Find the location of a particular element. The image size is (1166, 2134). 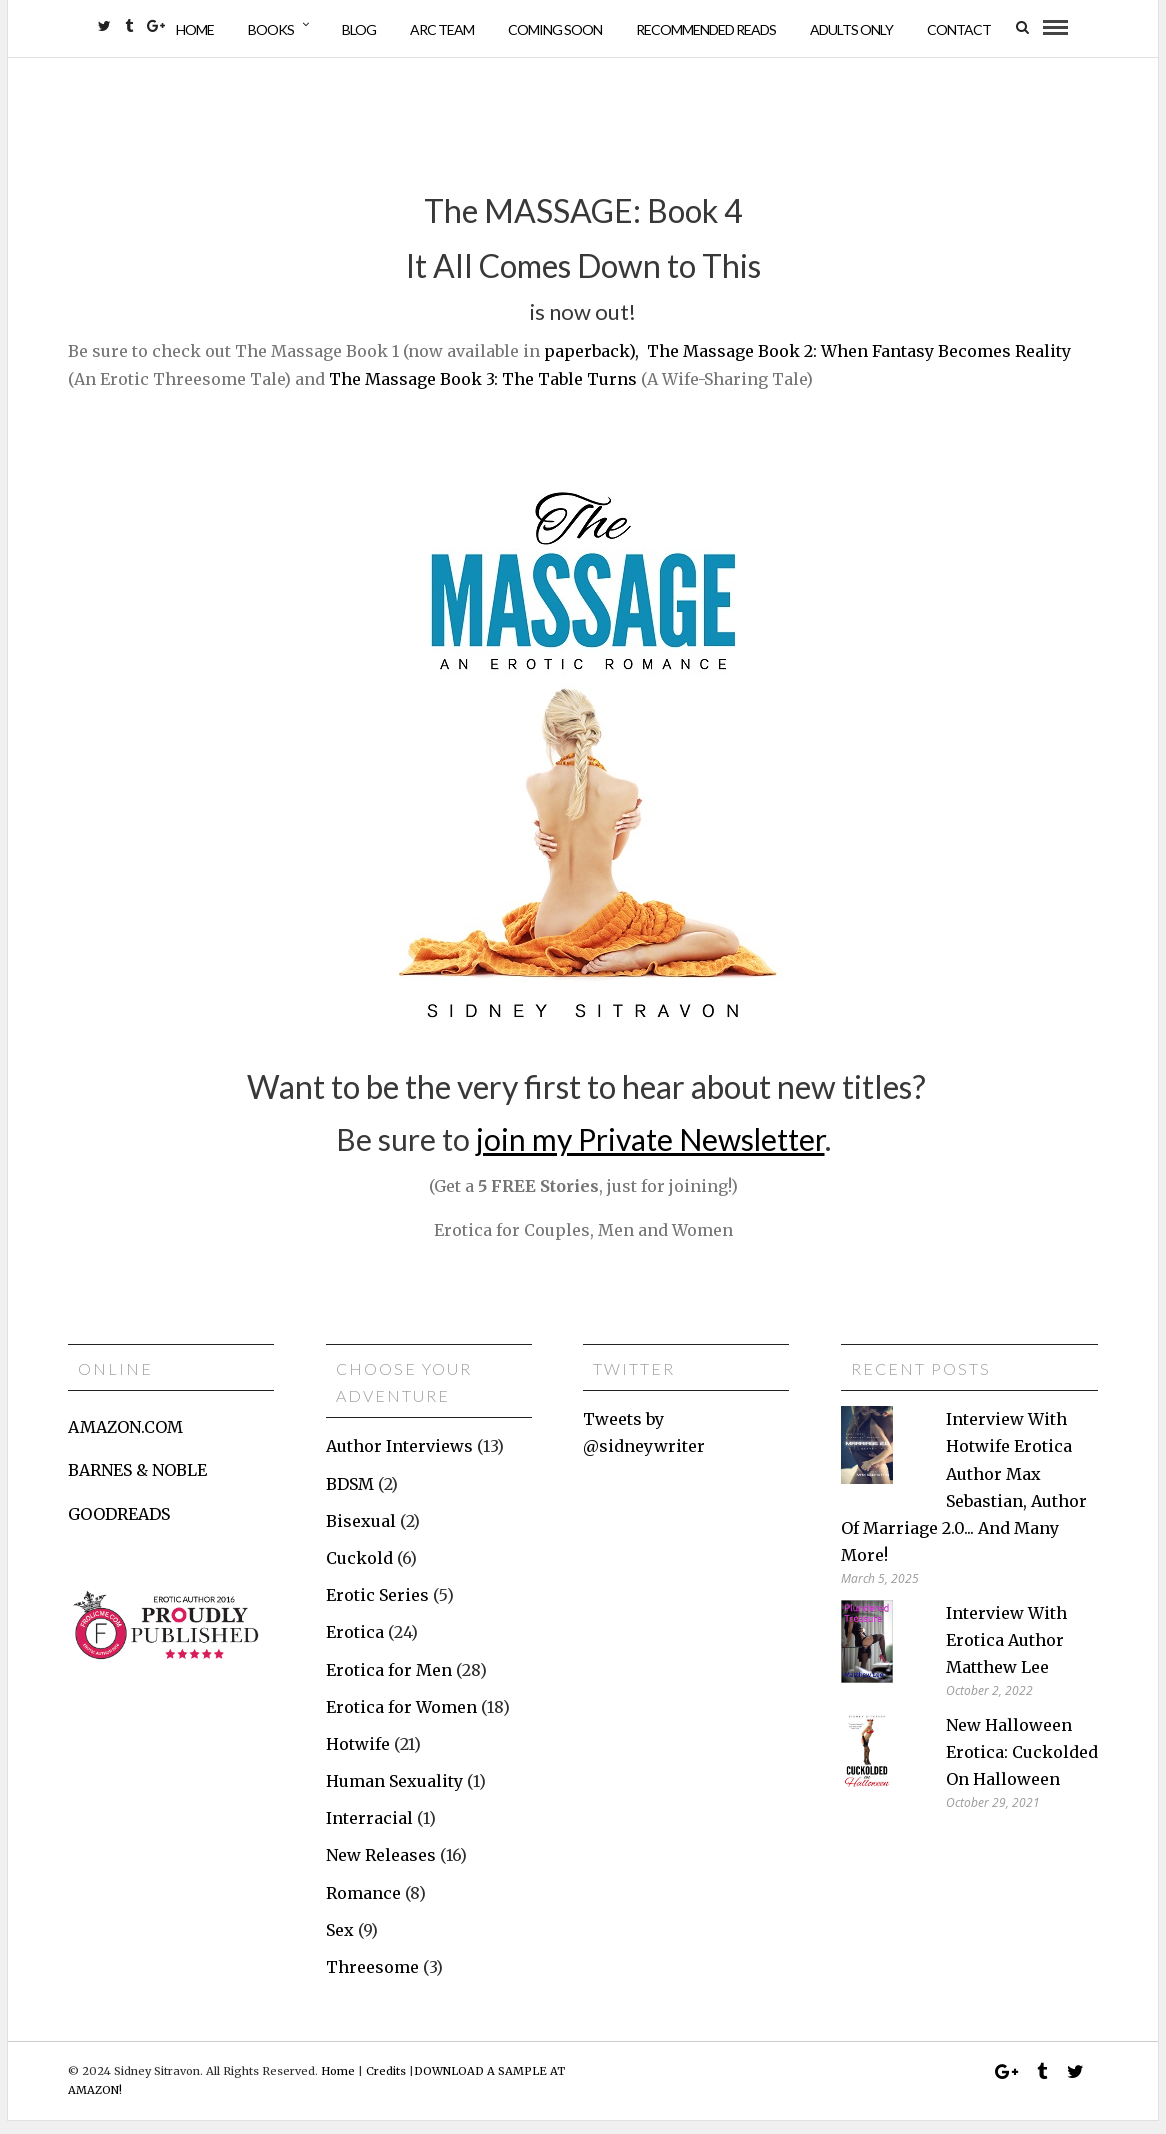

Coming Soon is located at coordinates (555, 29).